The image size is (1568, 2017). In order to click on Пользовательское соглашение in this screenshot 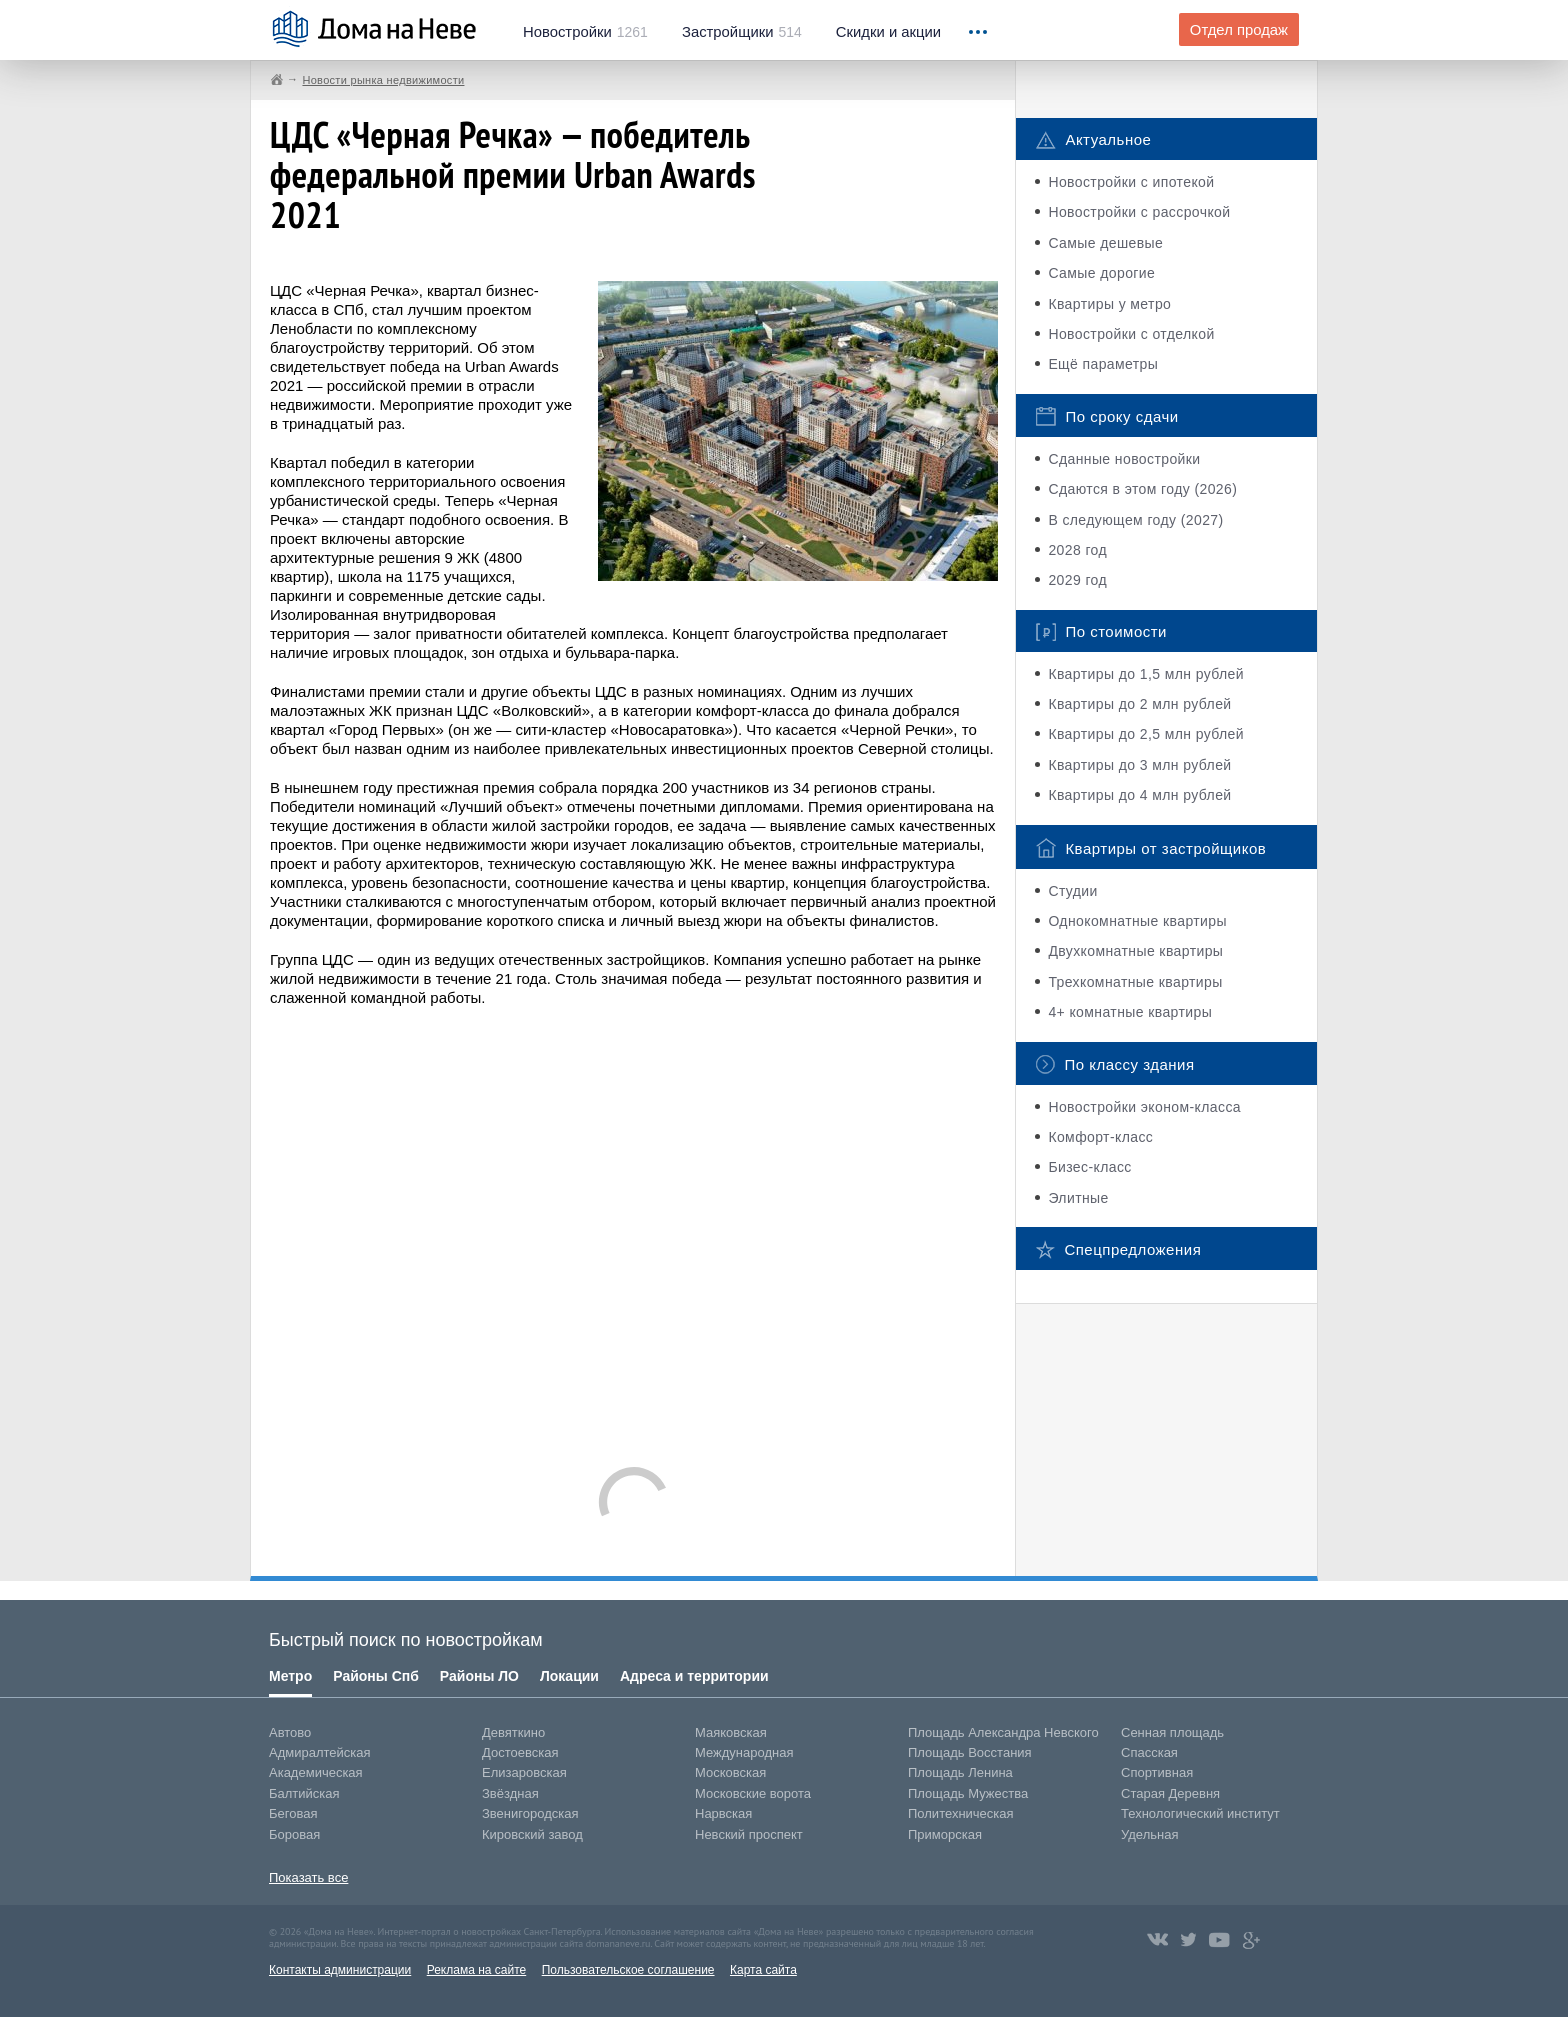, I will do `click(628, 1970)`.